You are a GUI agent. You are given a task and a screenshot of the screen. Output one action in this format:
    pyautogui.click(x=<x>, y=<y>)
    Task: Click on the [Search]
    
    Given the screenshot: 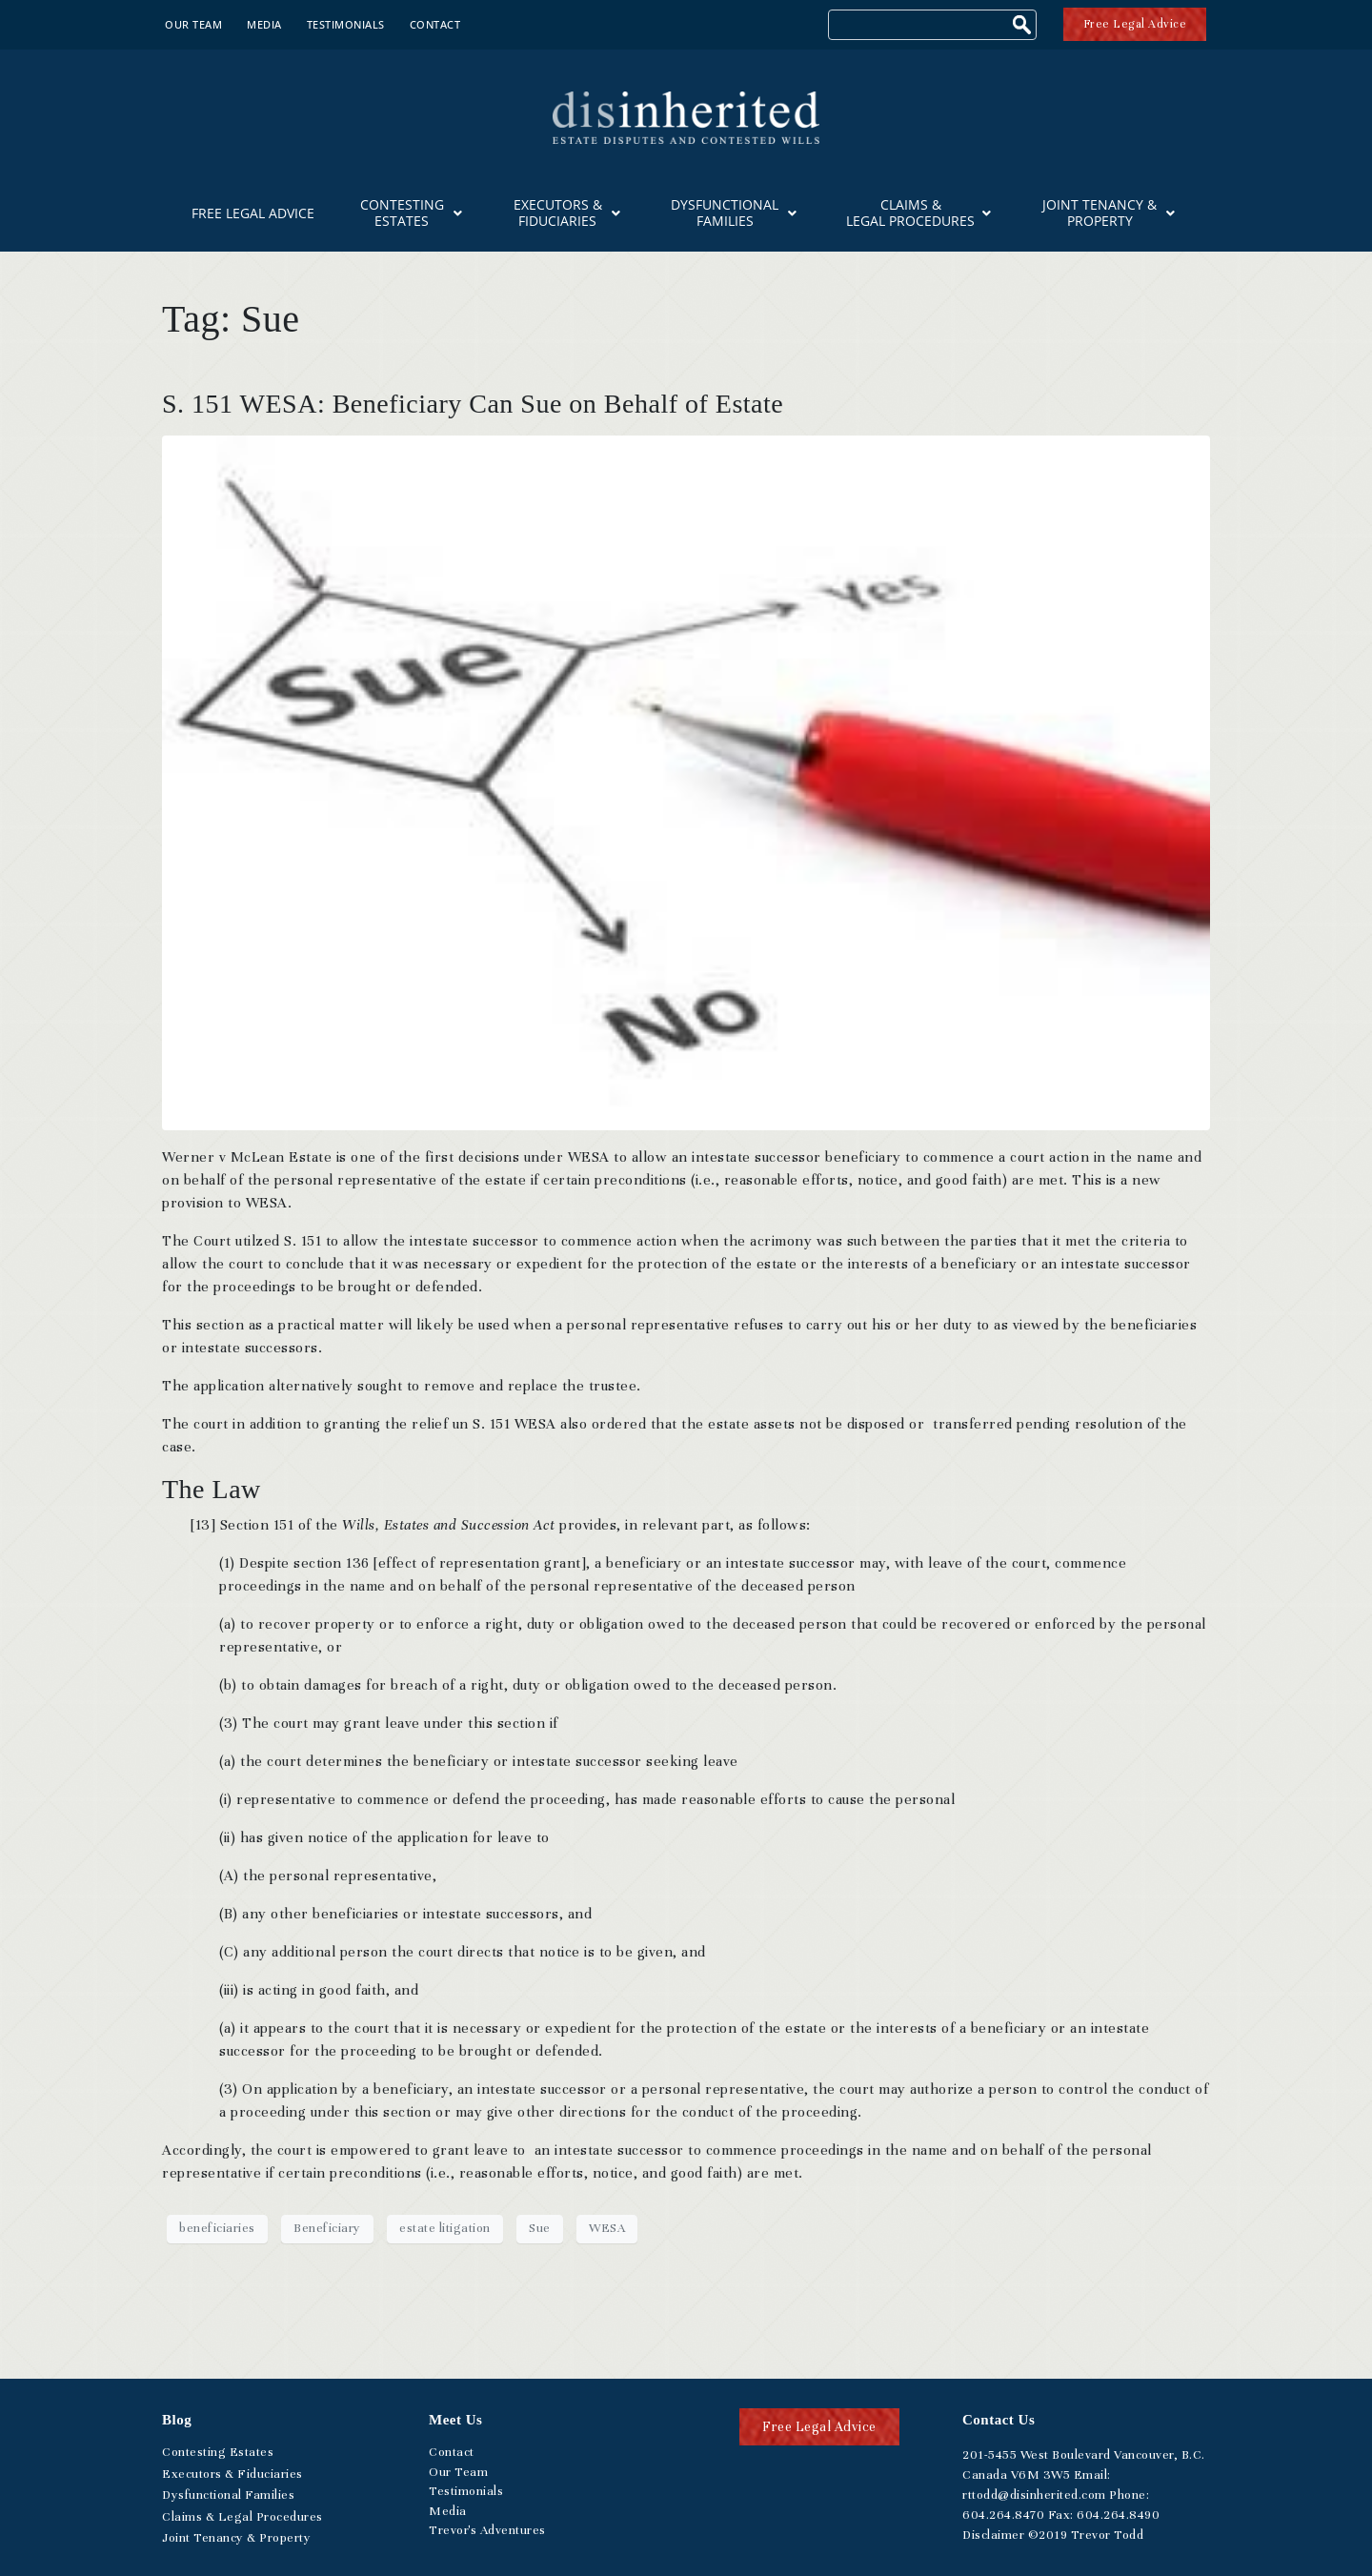 What is the action you would take?
    pyautogui.click(x=1024, y=27)
    